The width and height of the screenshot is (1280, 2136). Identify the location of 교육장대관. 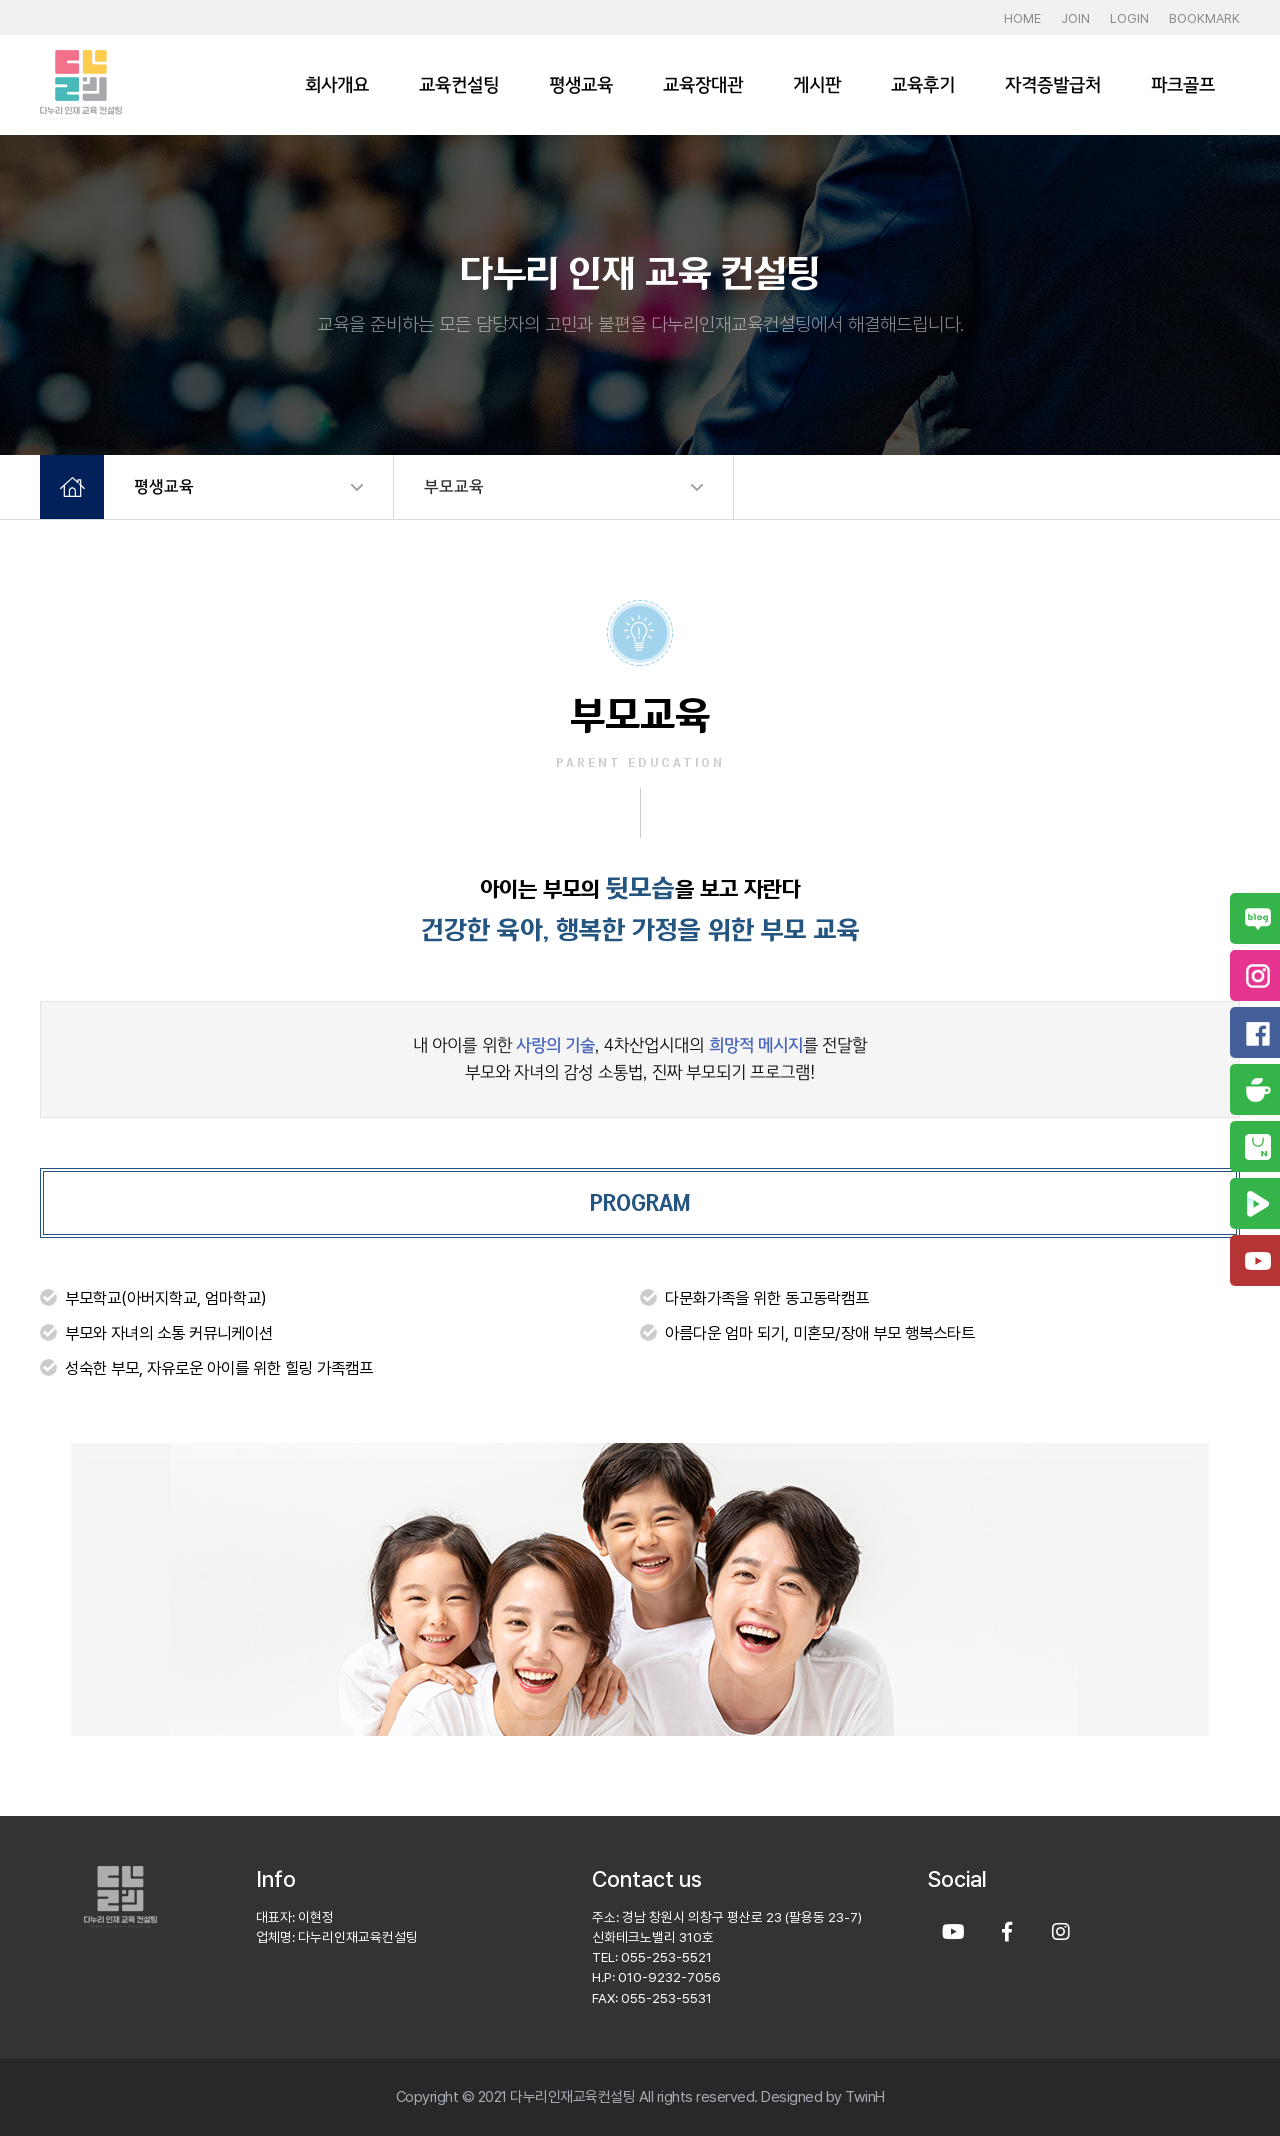
(703, 85).